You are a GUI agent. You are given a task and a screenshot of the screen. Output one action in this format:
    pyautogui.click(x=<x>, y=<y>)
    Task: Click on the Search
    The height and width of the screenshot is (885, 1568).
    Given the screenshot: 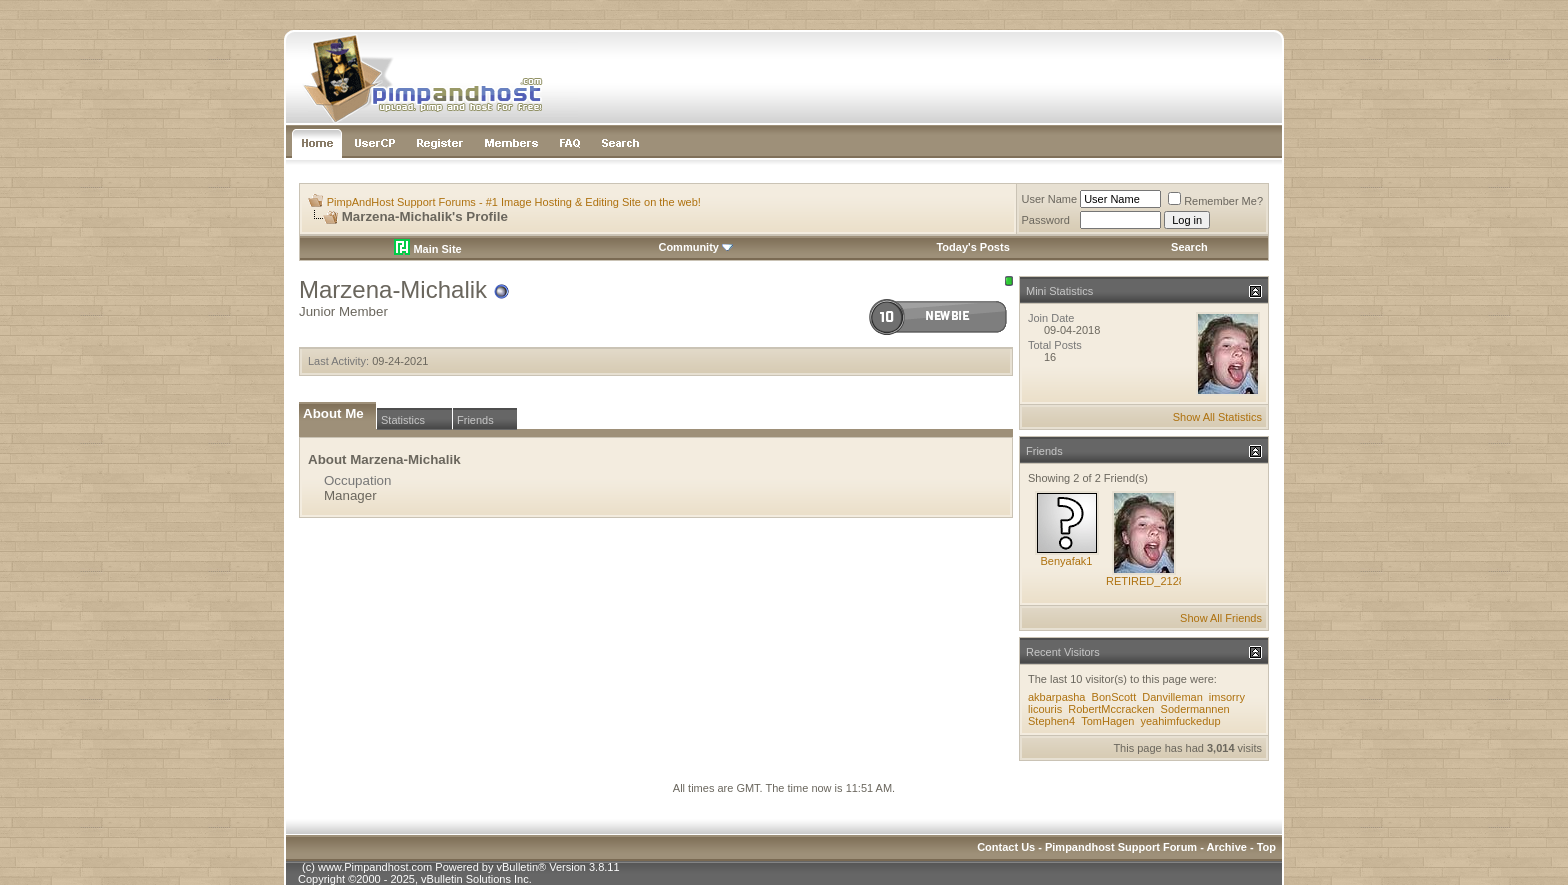 What is the action you would take?
    pyautogui.click(x=1189, y=247)
    